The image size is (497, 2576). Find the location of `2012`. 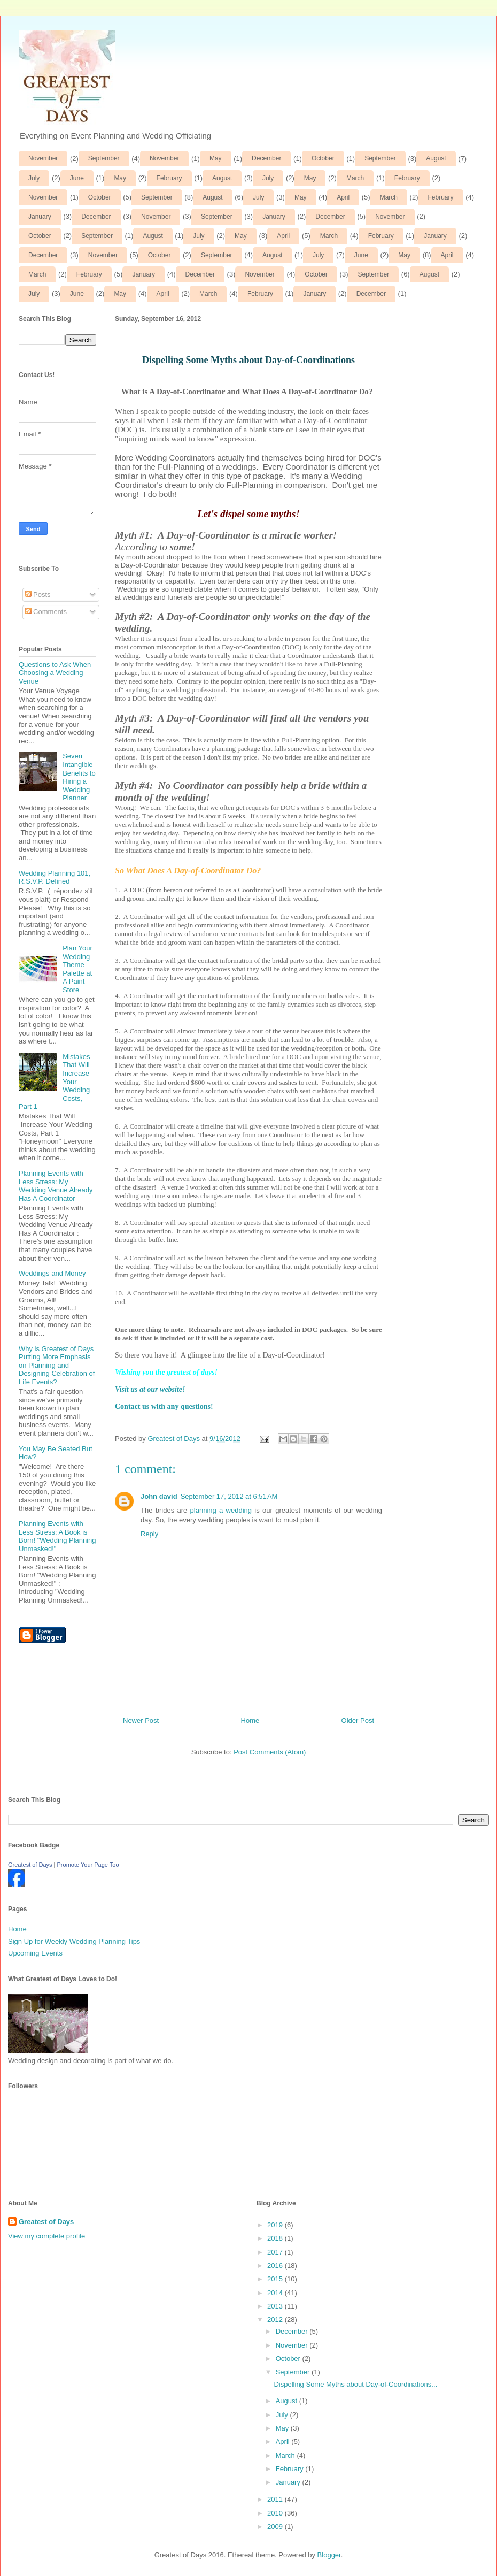

2012 is located at coordinates (276, 2320).